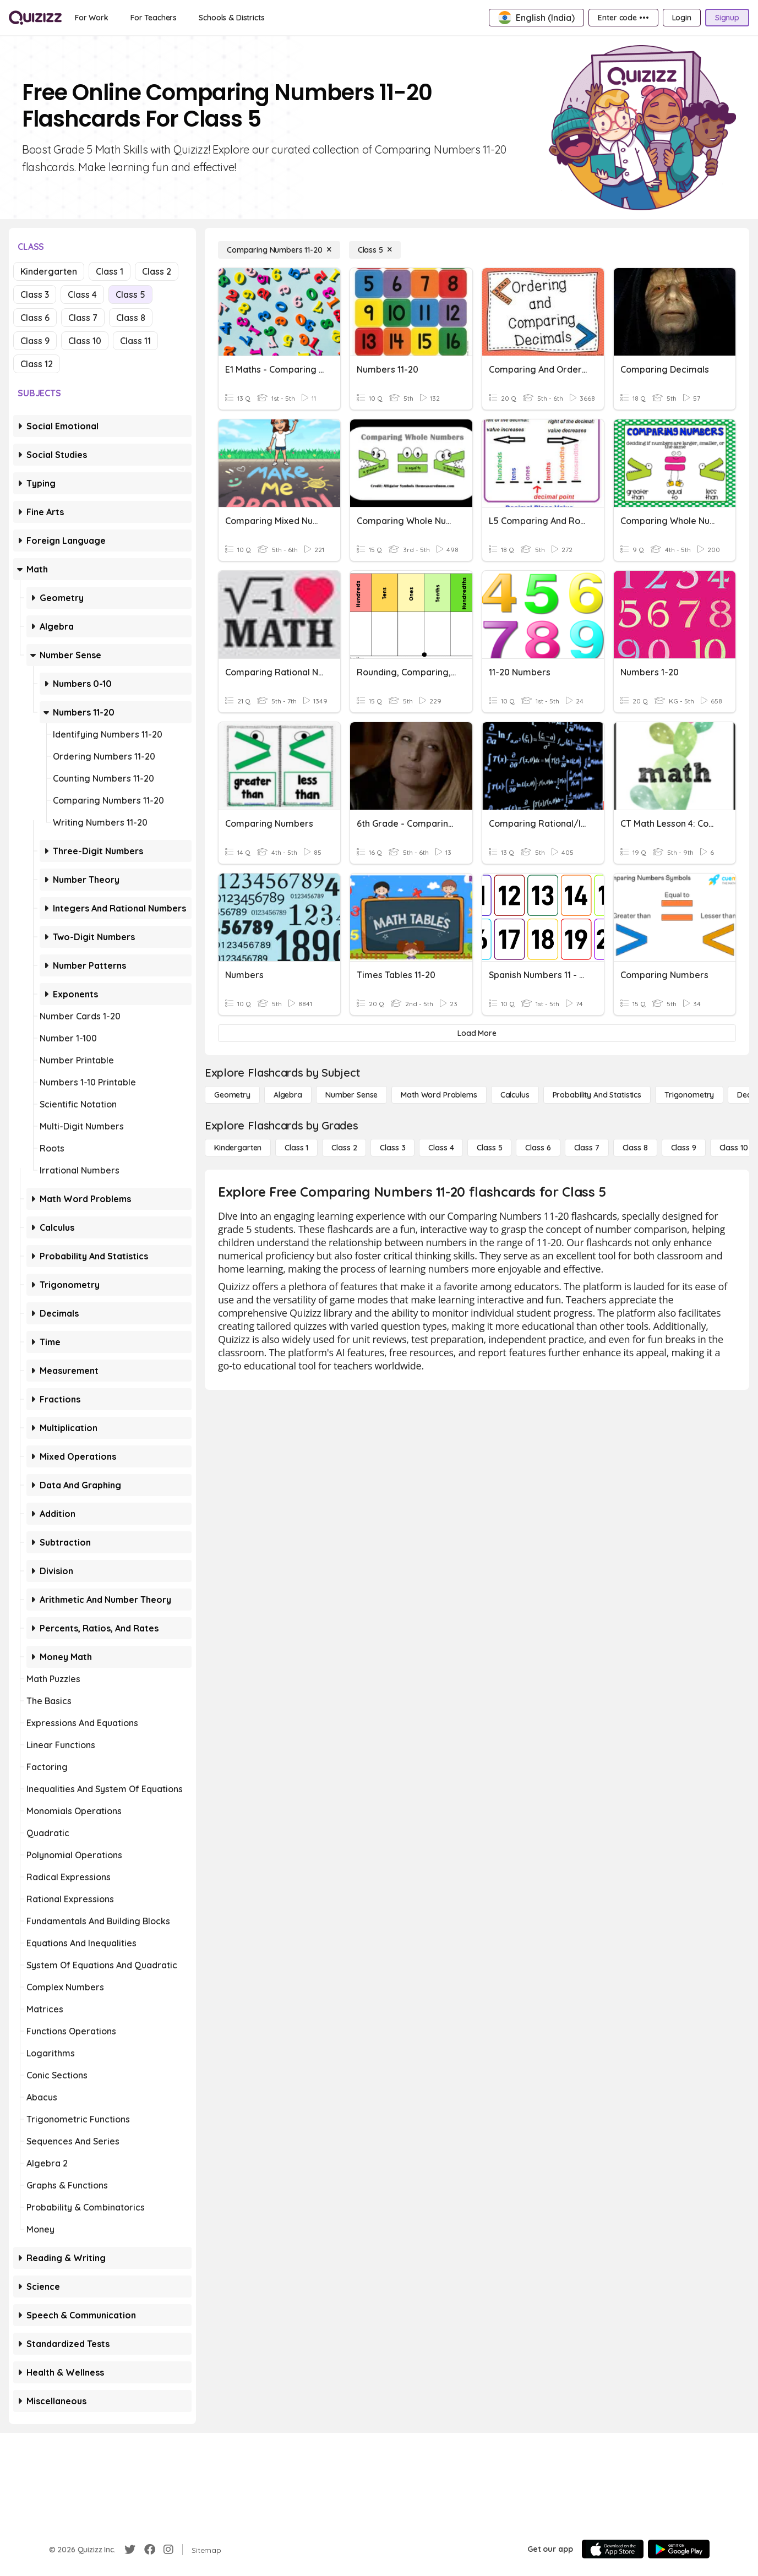 Image resolution: width=758 pixels, height=2576 pixels. Describe the element at coordinates (36, 363) in the screenshot. I see `Class 12` at that location.